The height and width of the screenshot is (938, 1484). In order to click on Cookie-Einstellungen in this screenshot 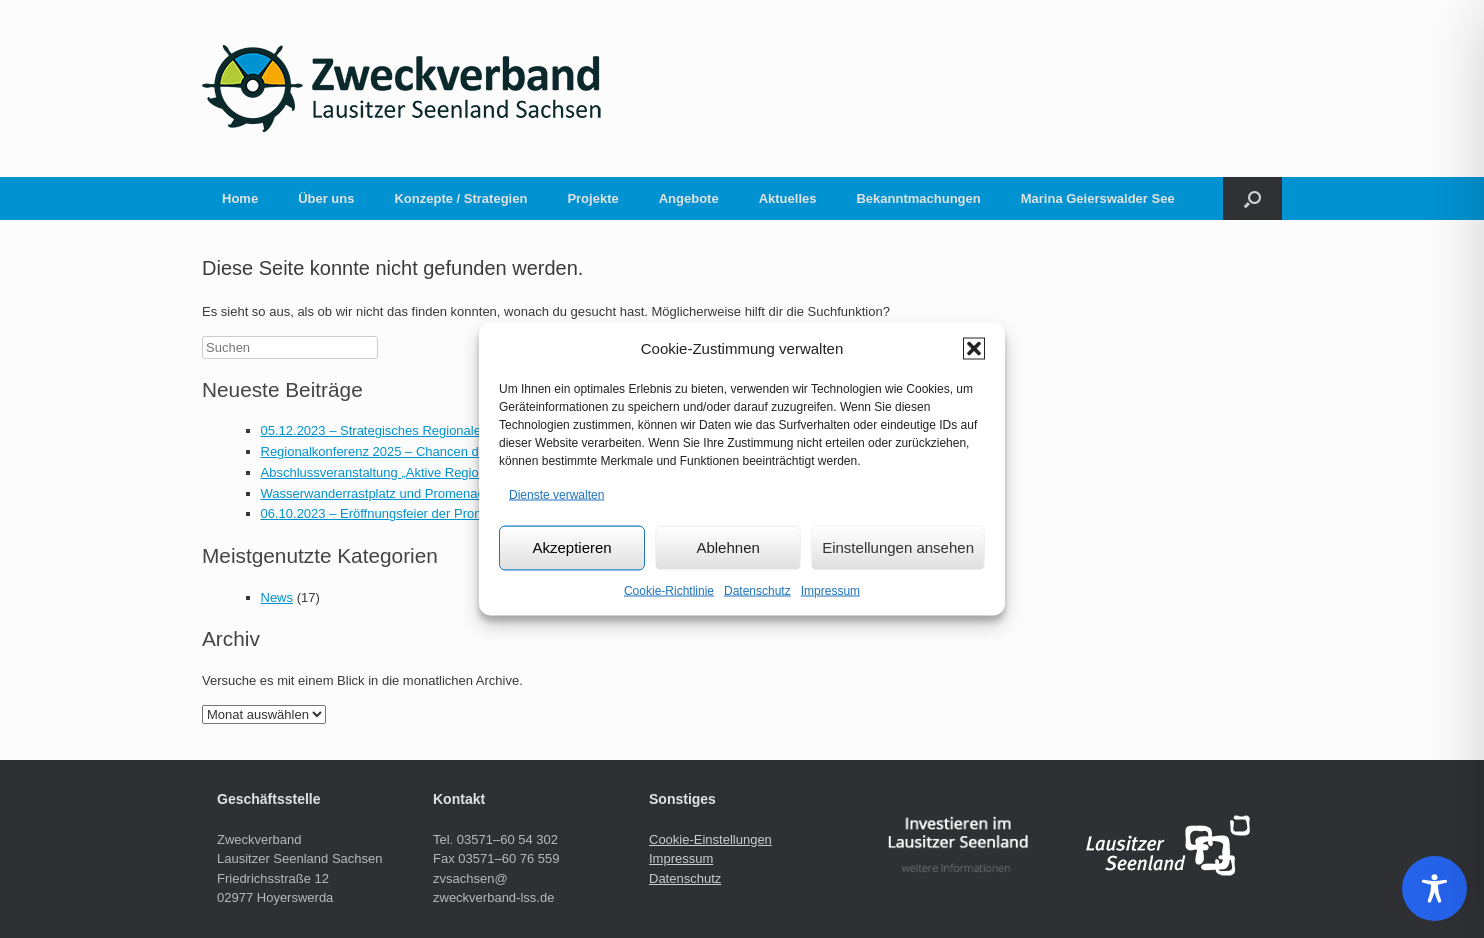, I will do `click(710, 839)`.